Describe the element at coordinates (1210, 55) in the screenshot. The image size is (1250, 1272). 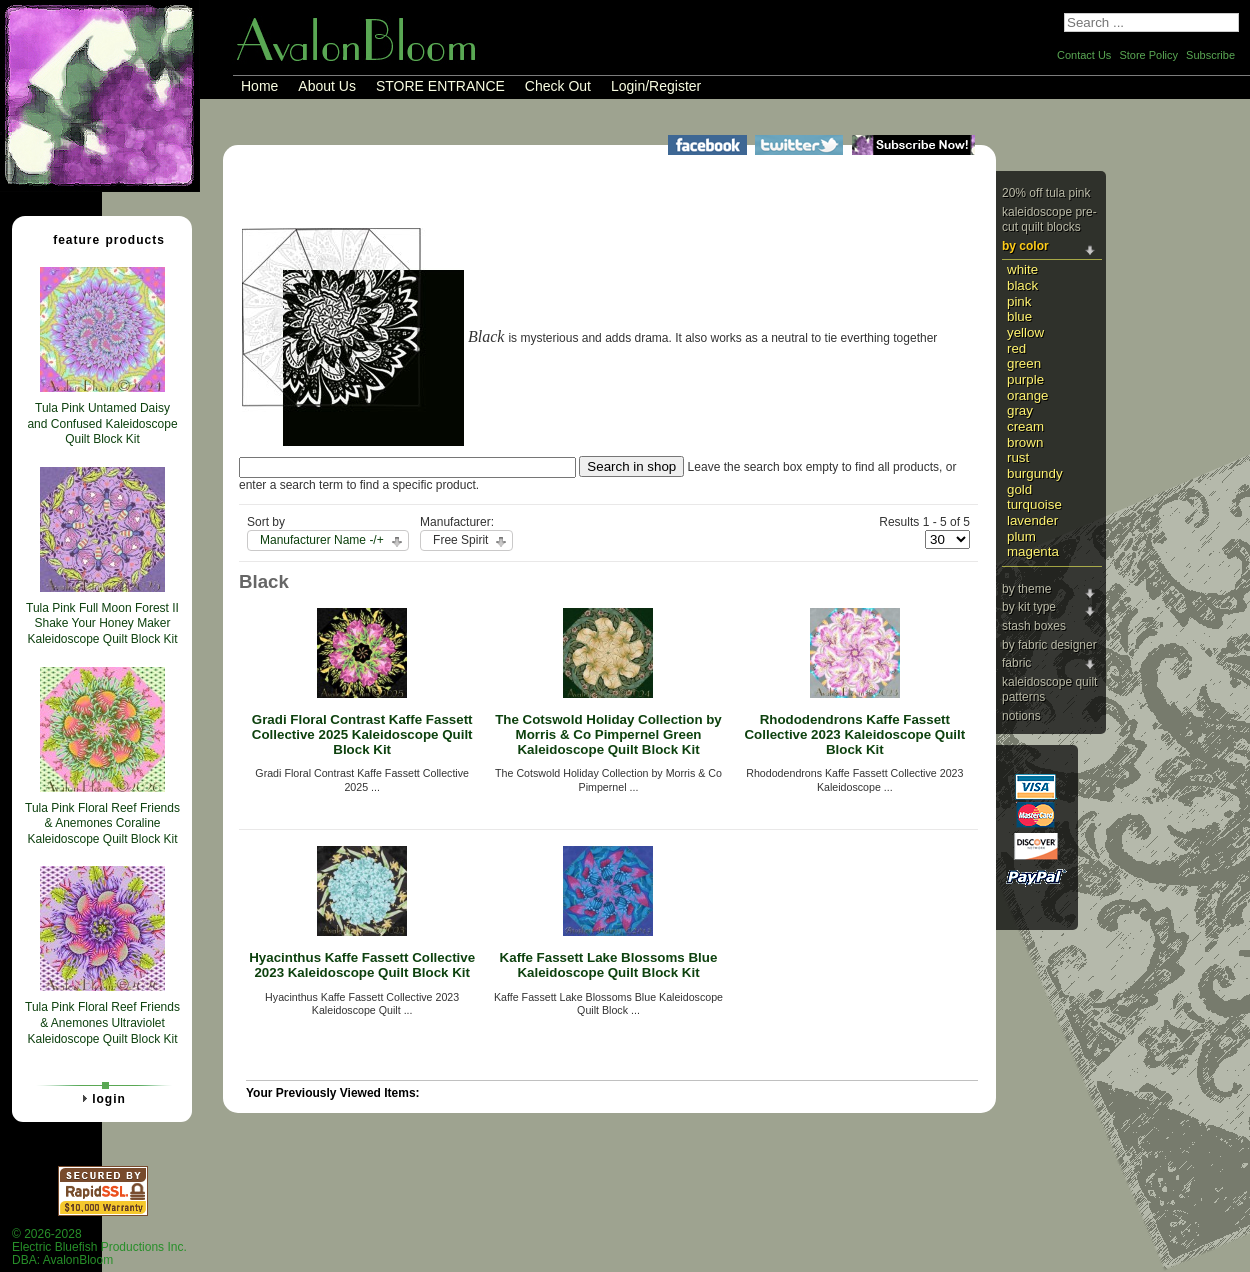
I see `Subscribe` at that location.